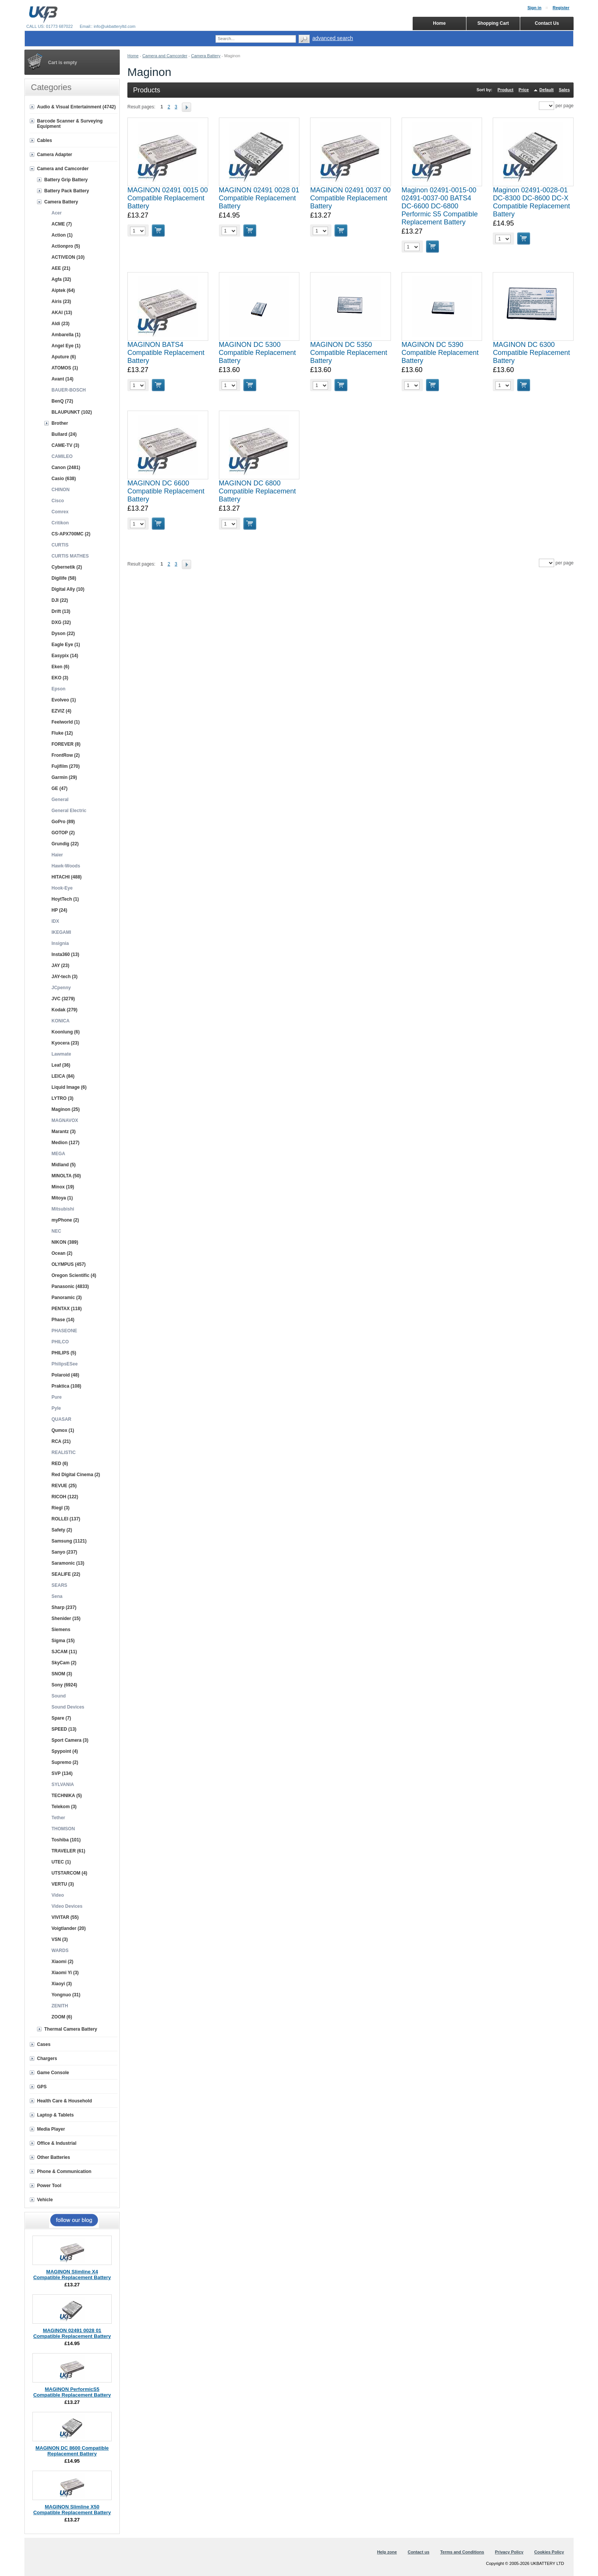  Describe the element at coordinates (65, 1574) in the screenshot. I see `SEALIFE (22)` at that location.